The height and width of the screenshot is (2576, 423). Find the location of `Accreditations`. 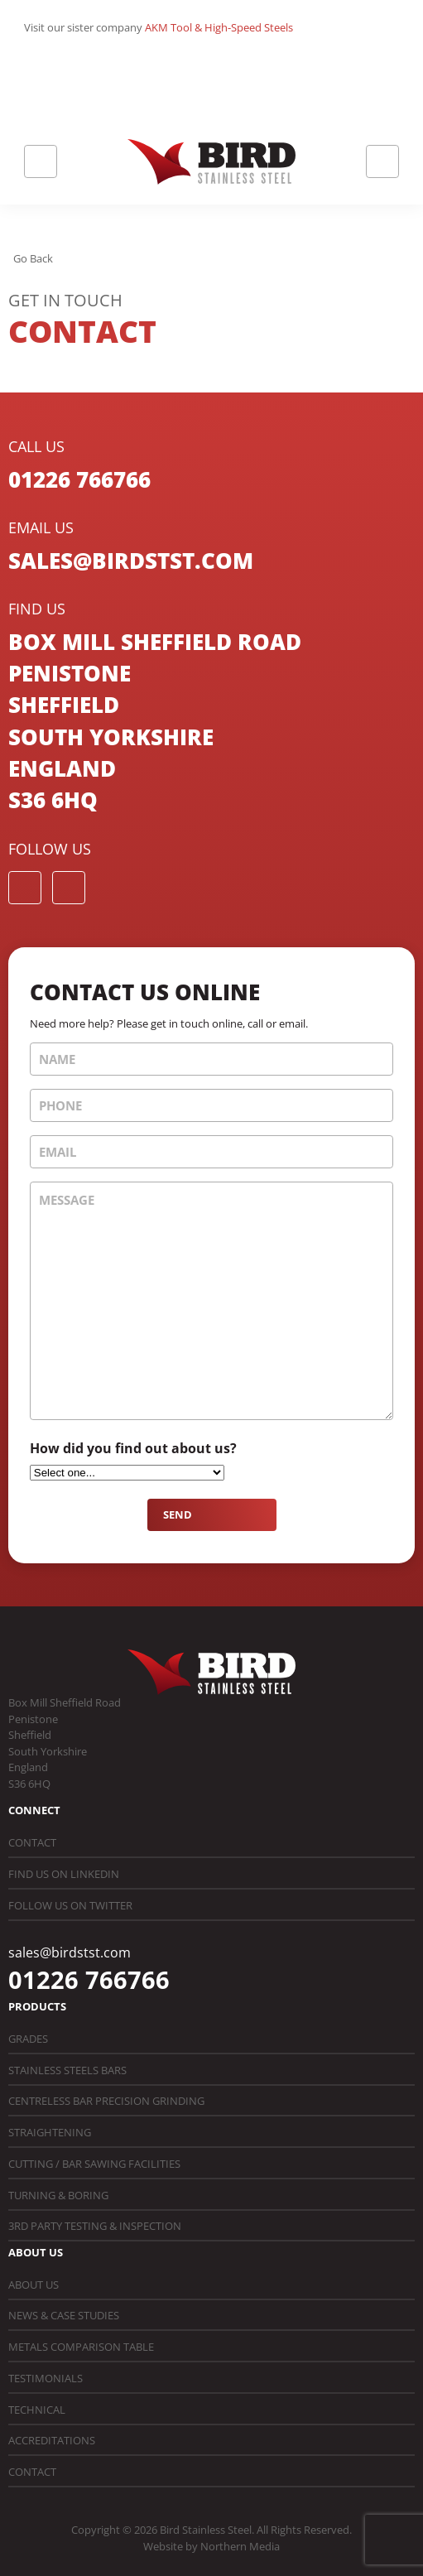

Accreditations is located at coordinates (51, 2440).